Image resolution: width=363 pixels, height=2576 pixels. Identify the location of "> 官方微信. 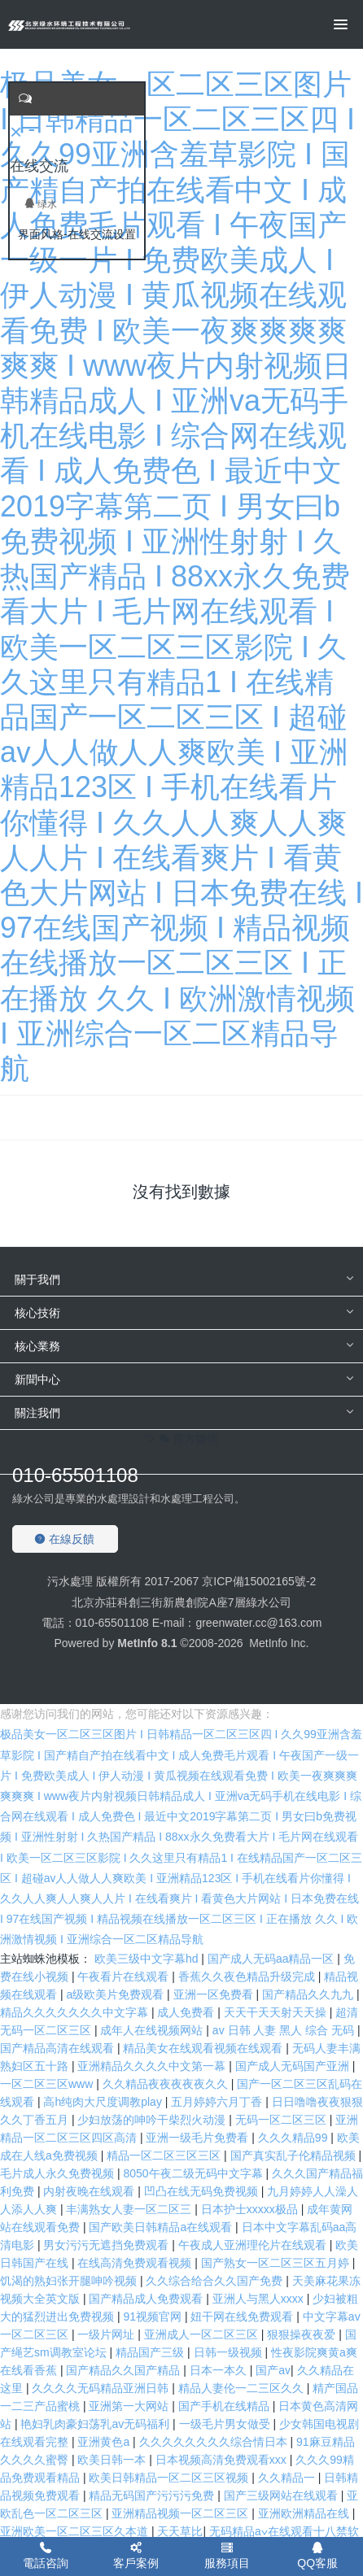
(182, 1438).